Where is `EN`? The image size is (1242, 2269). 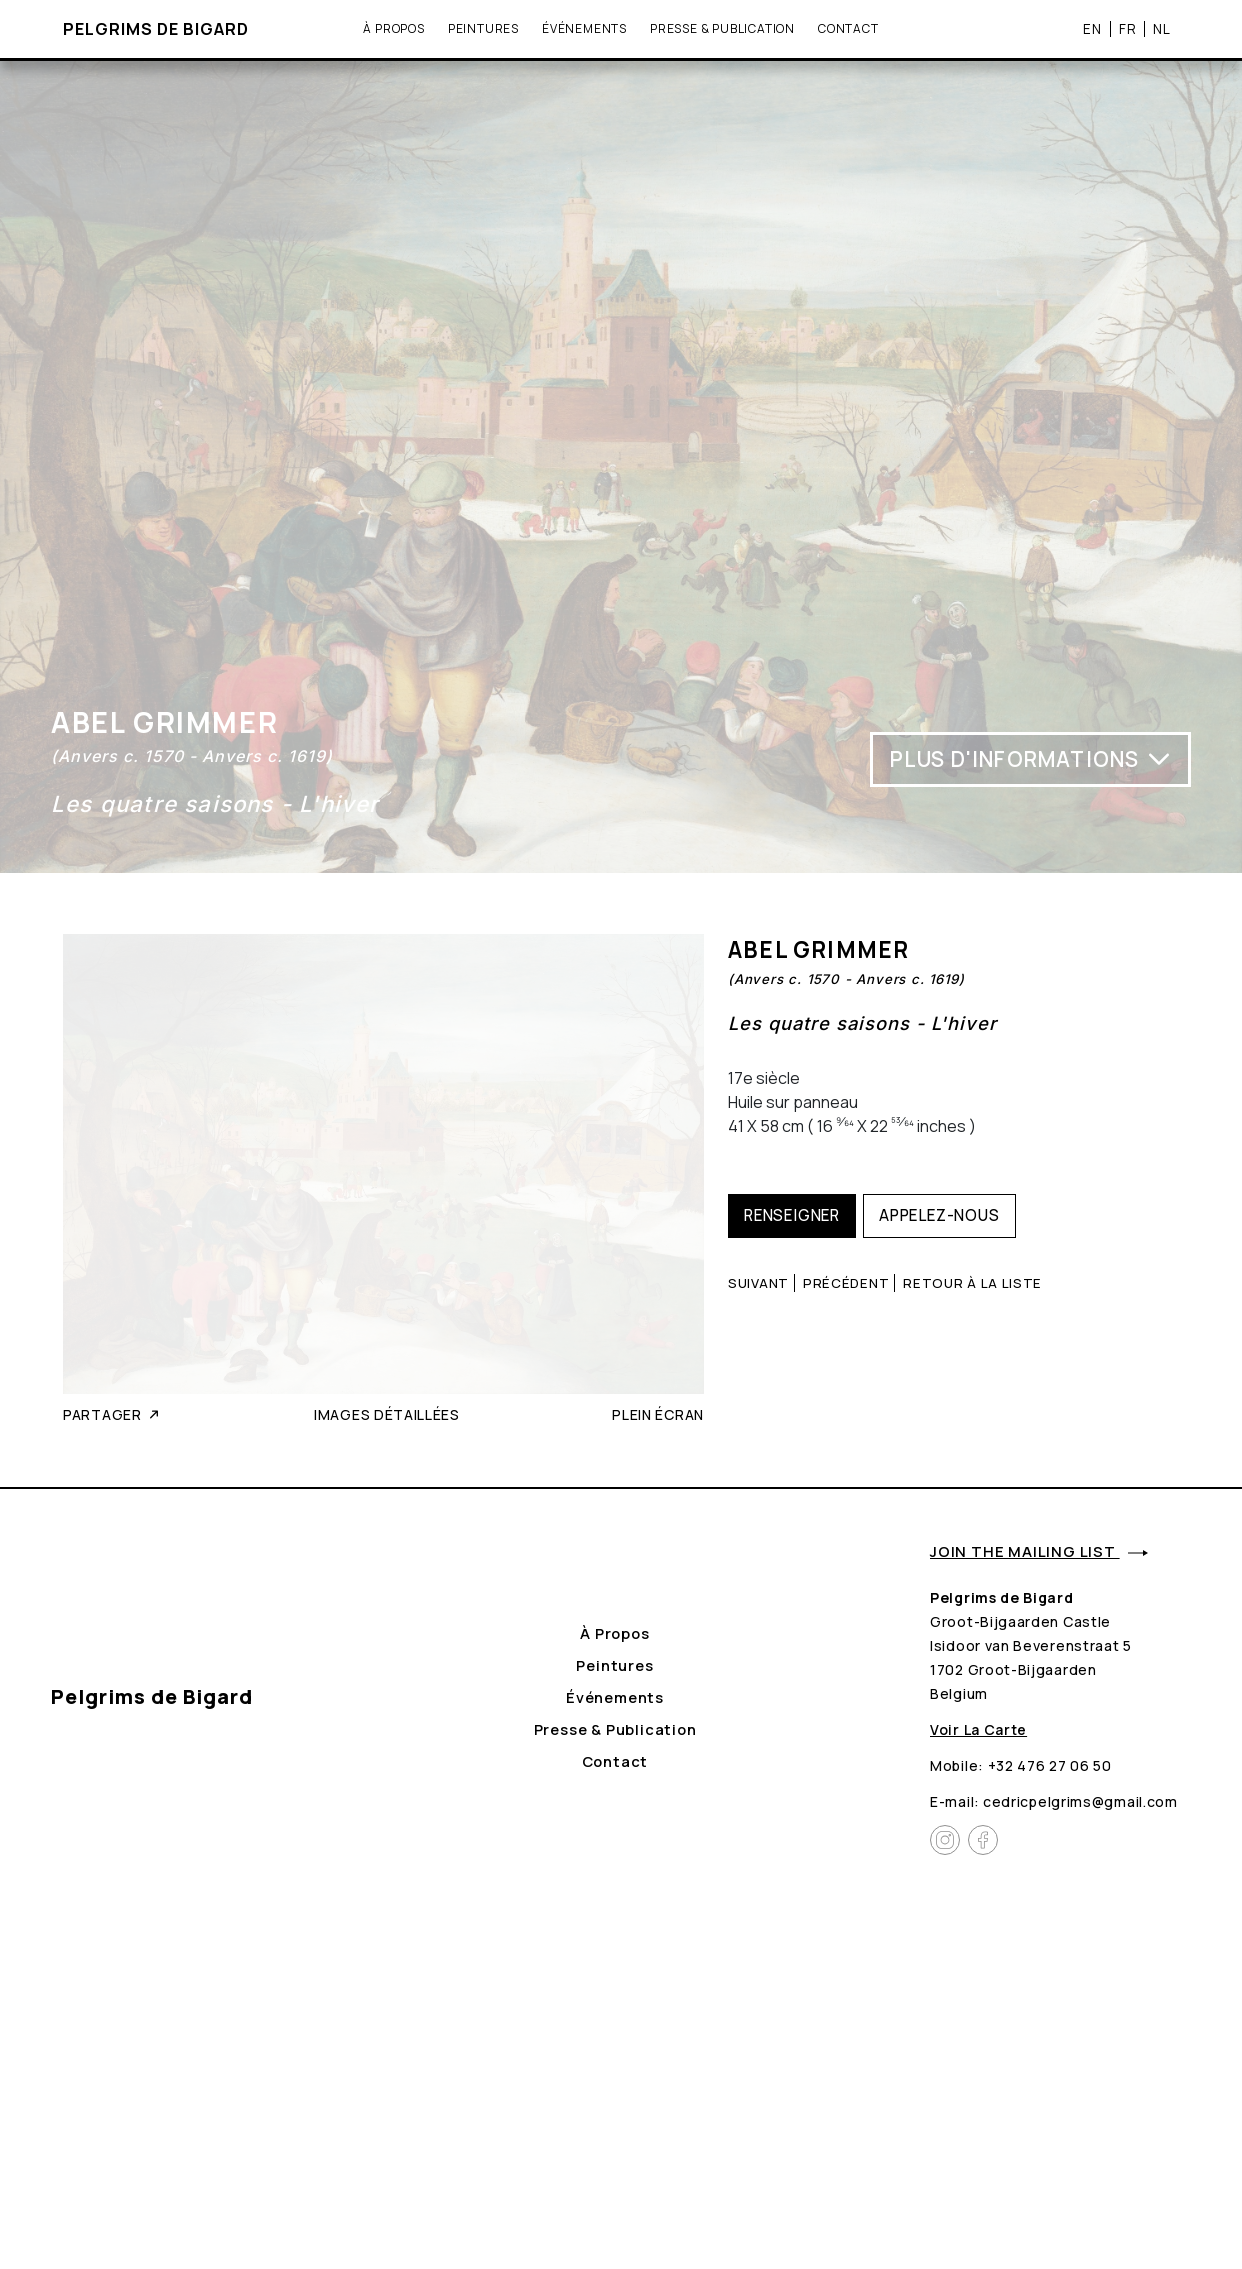
EN is located at coordinates (1092, 29).